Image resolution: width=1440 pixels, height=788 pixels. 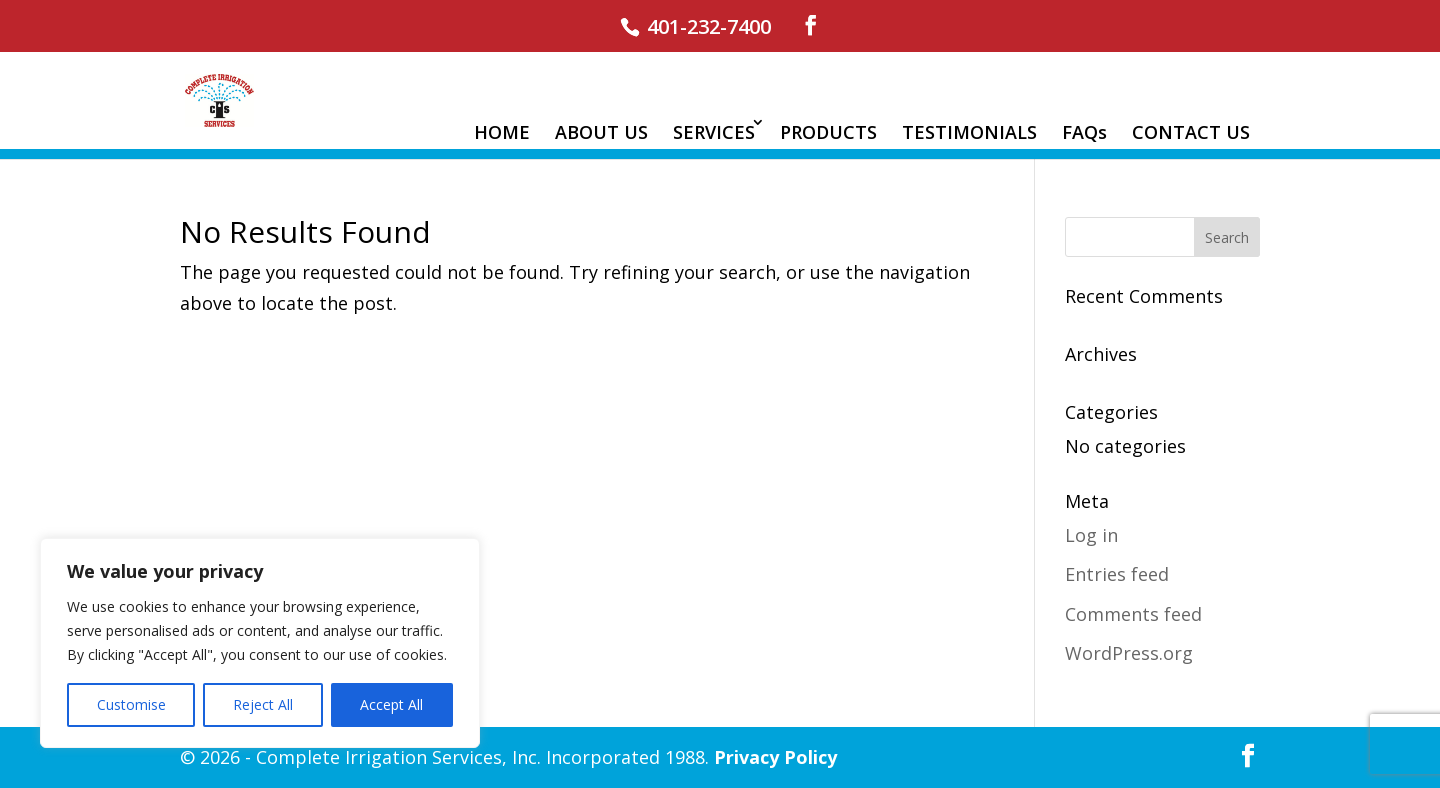 I want to click on ABOUT US, so click(x=601, y=132).